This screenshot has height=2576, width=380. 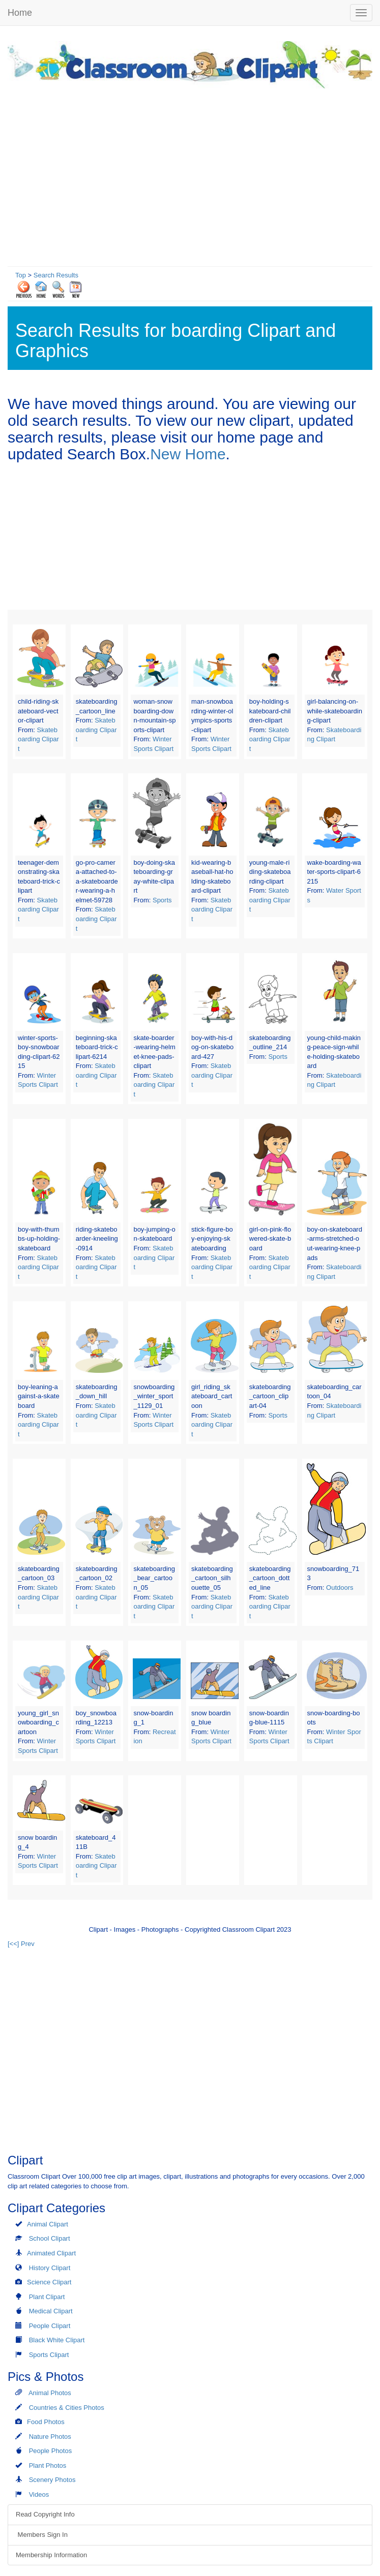 What do you see at coordinates (51, 2253) in the screenshot?
I see `Animated Clipart` at bounding box center [51, 2253].